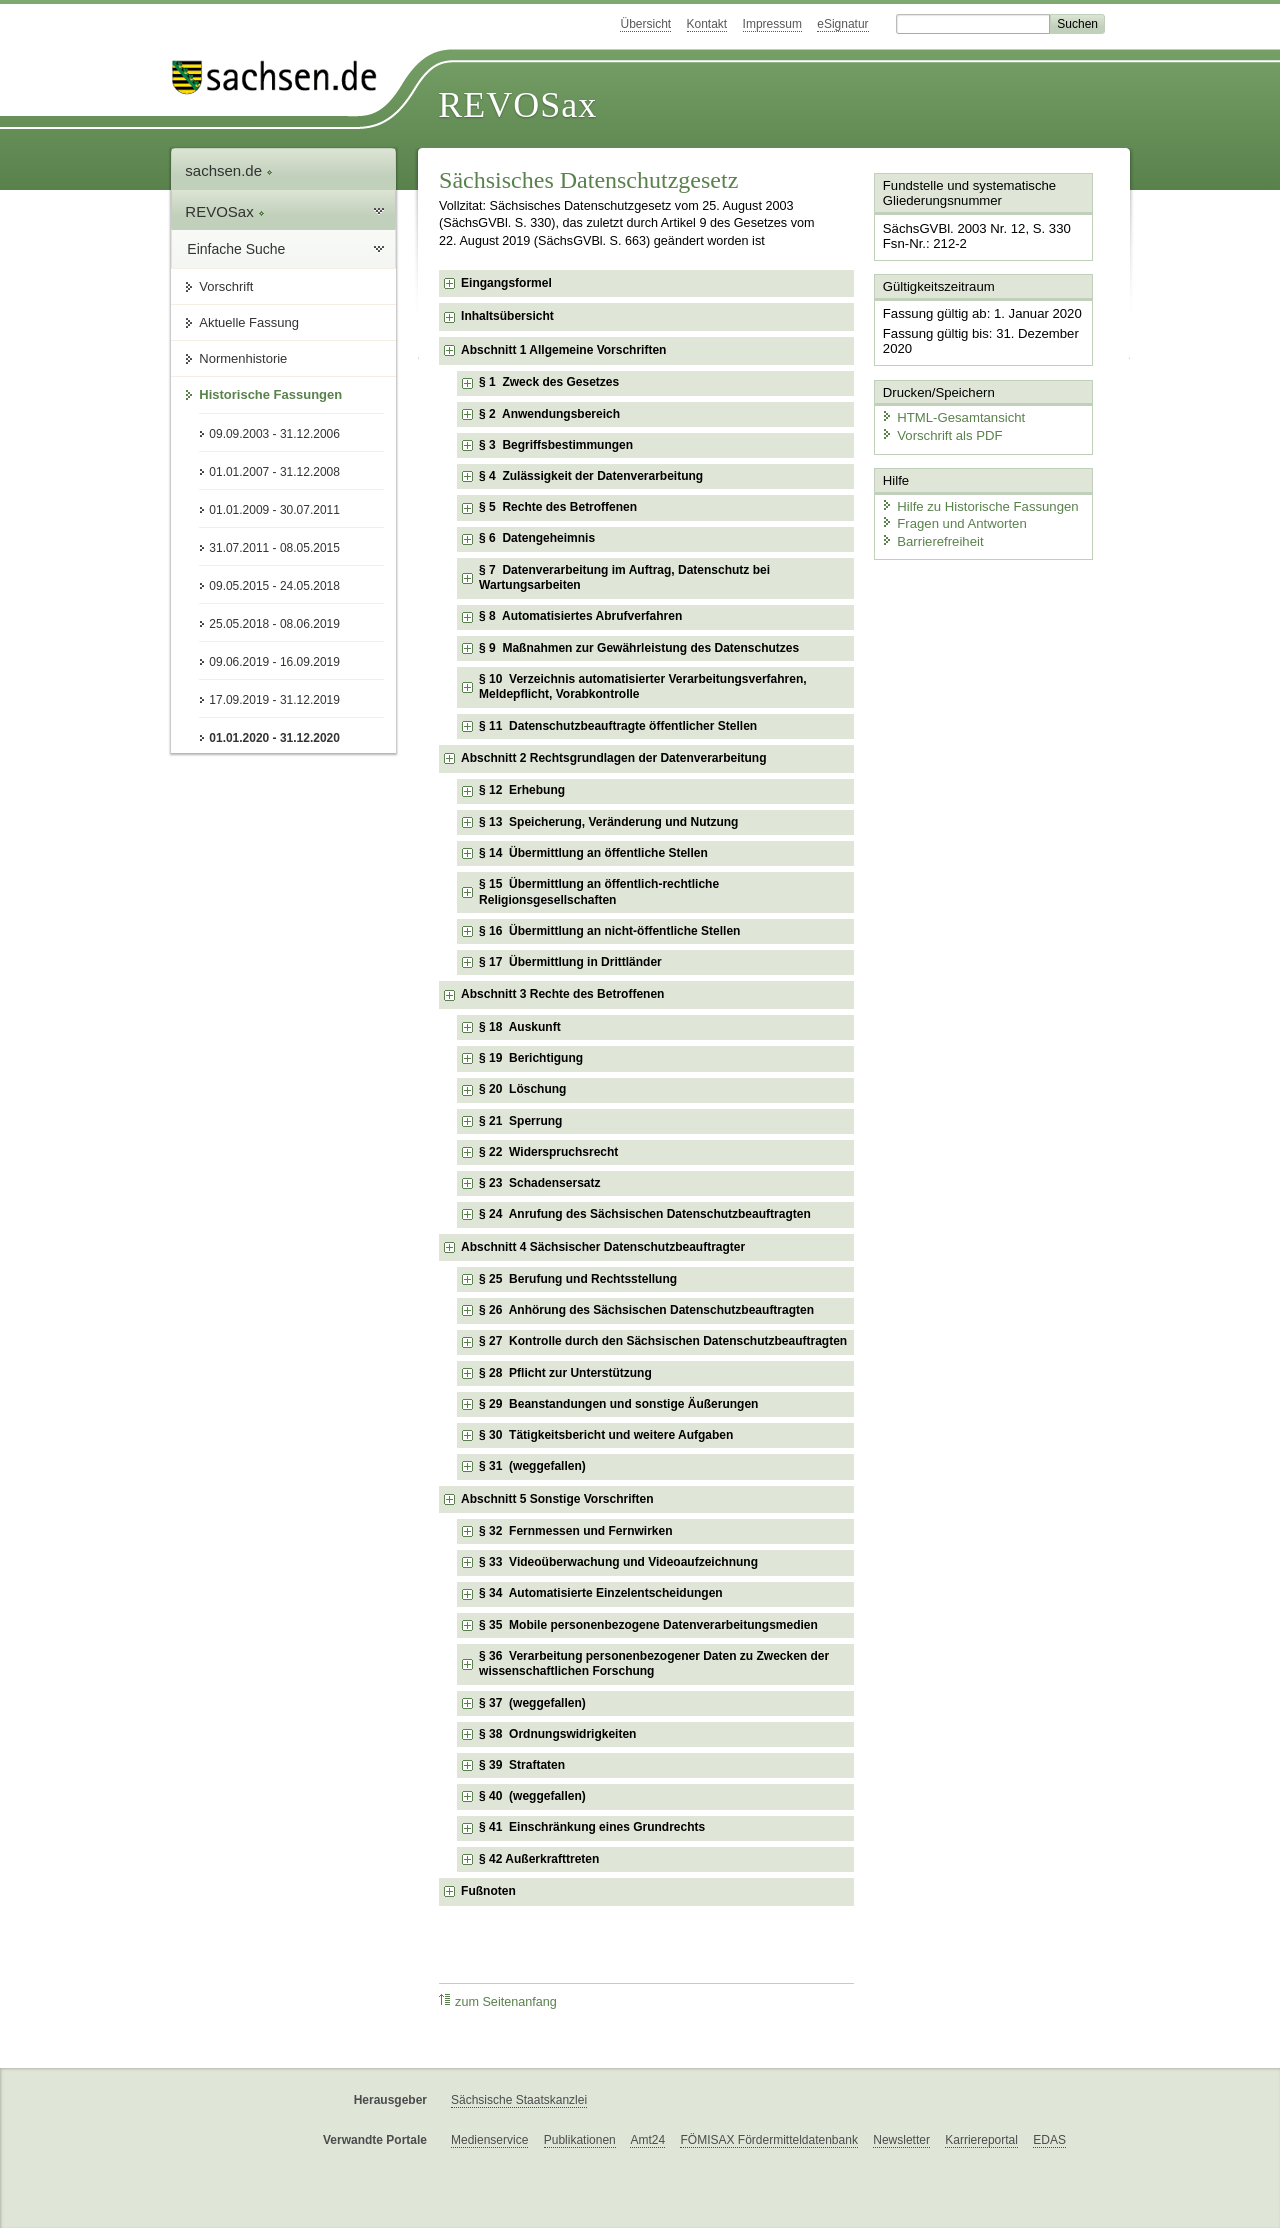  Describe the element at coordinates (613, 758) in the screenshot. I see `Abschnitt 2 Rechtsgrundlagen der Datenverarbeitung [checkbox]` at that location.